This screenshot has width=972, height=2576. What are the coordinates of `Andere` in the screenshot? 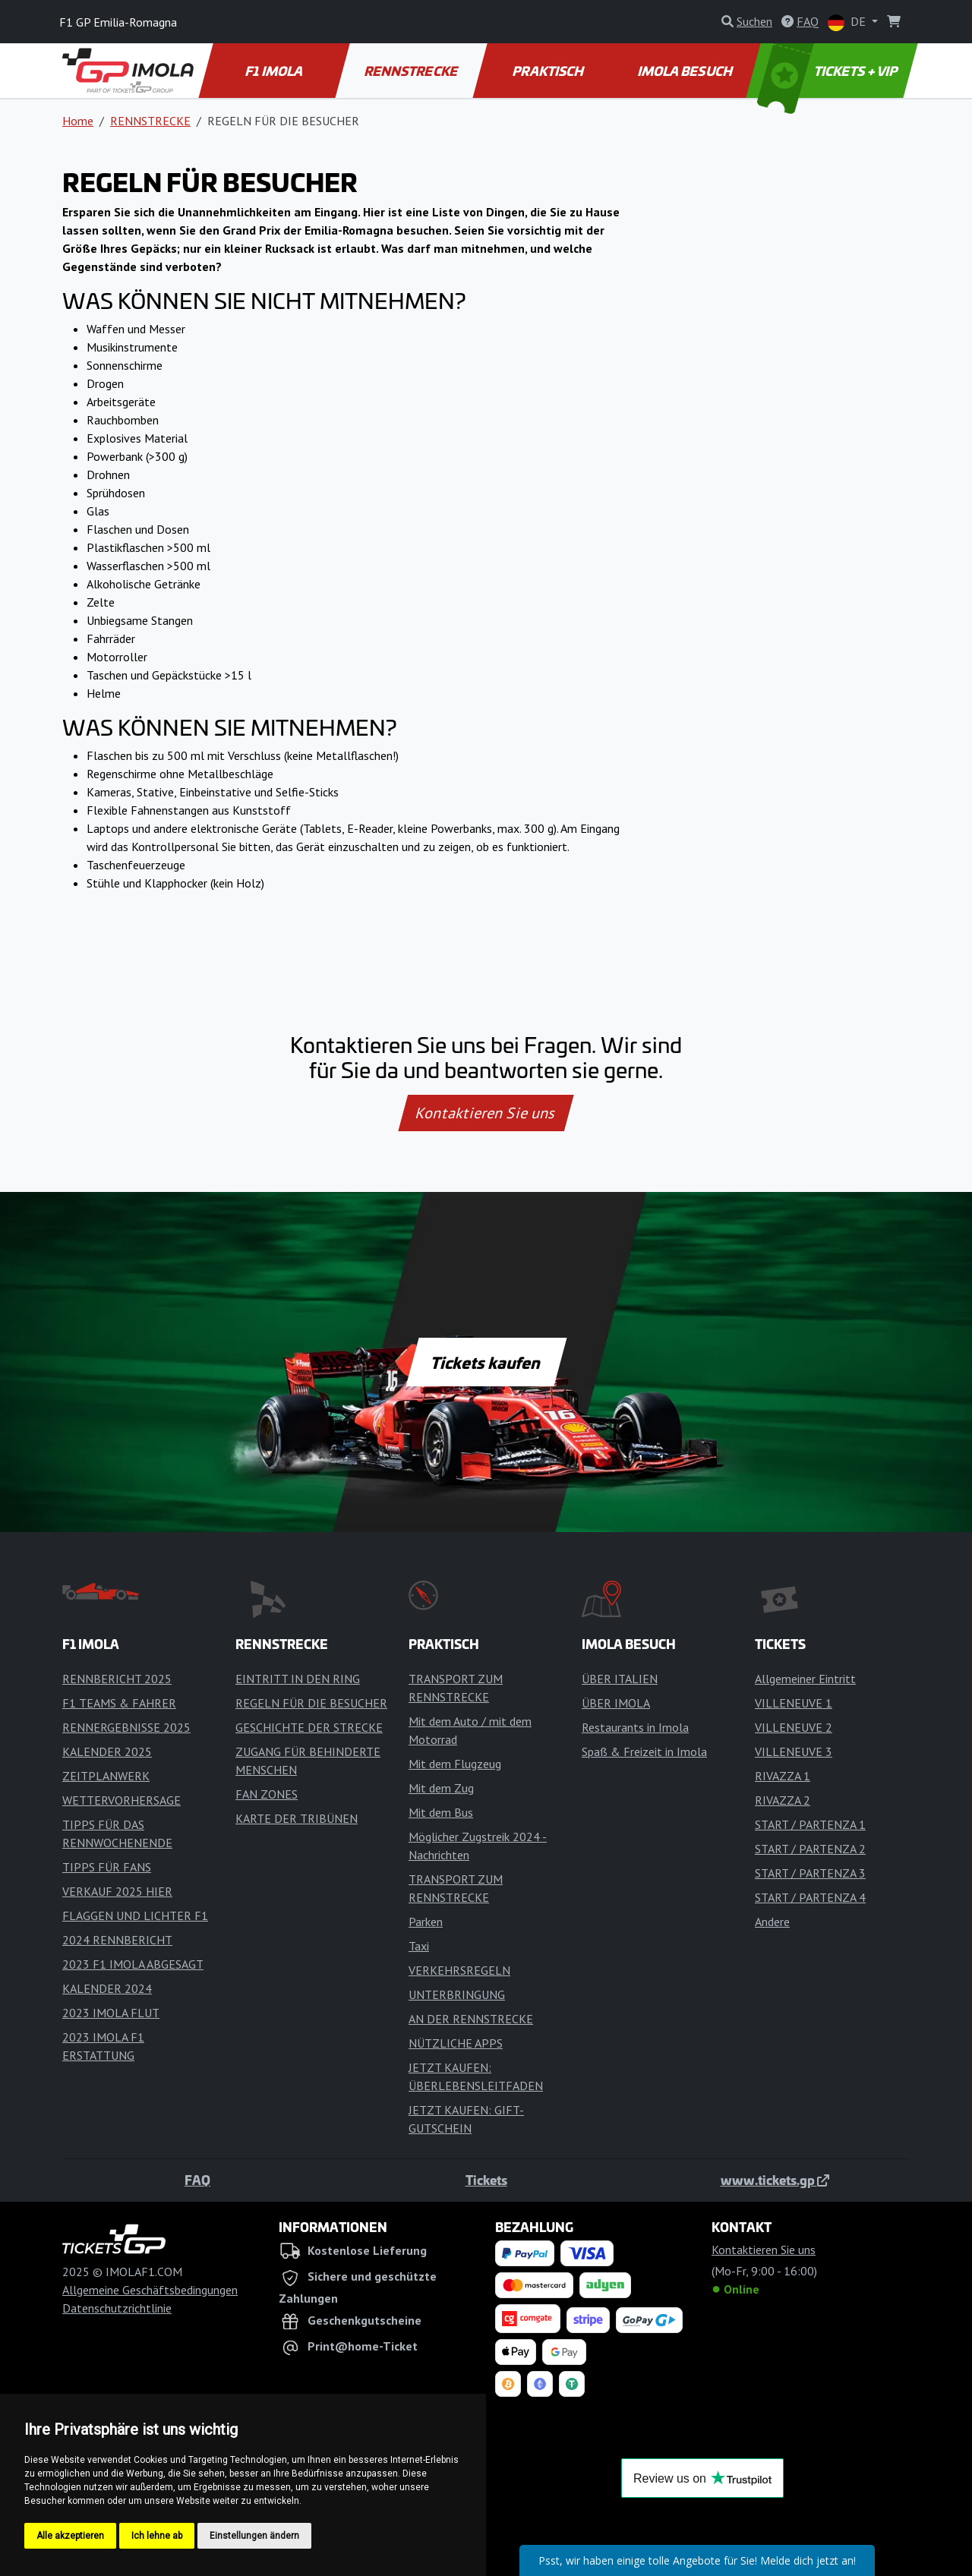 It's located at (772, 1921).